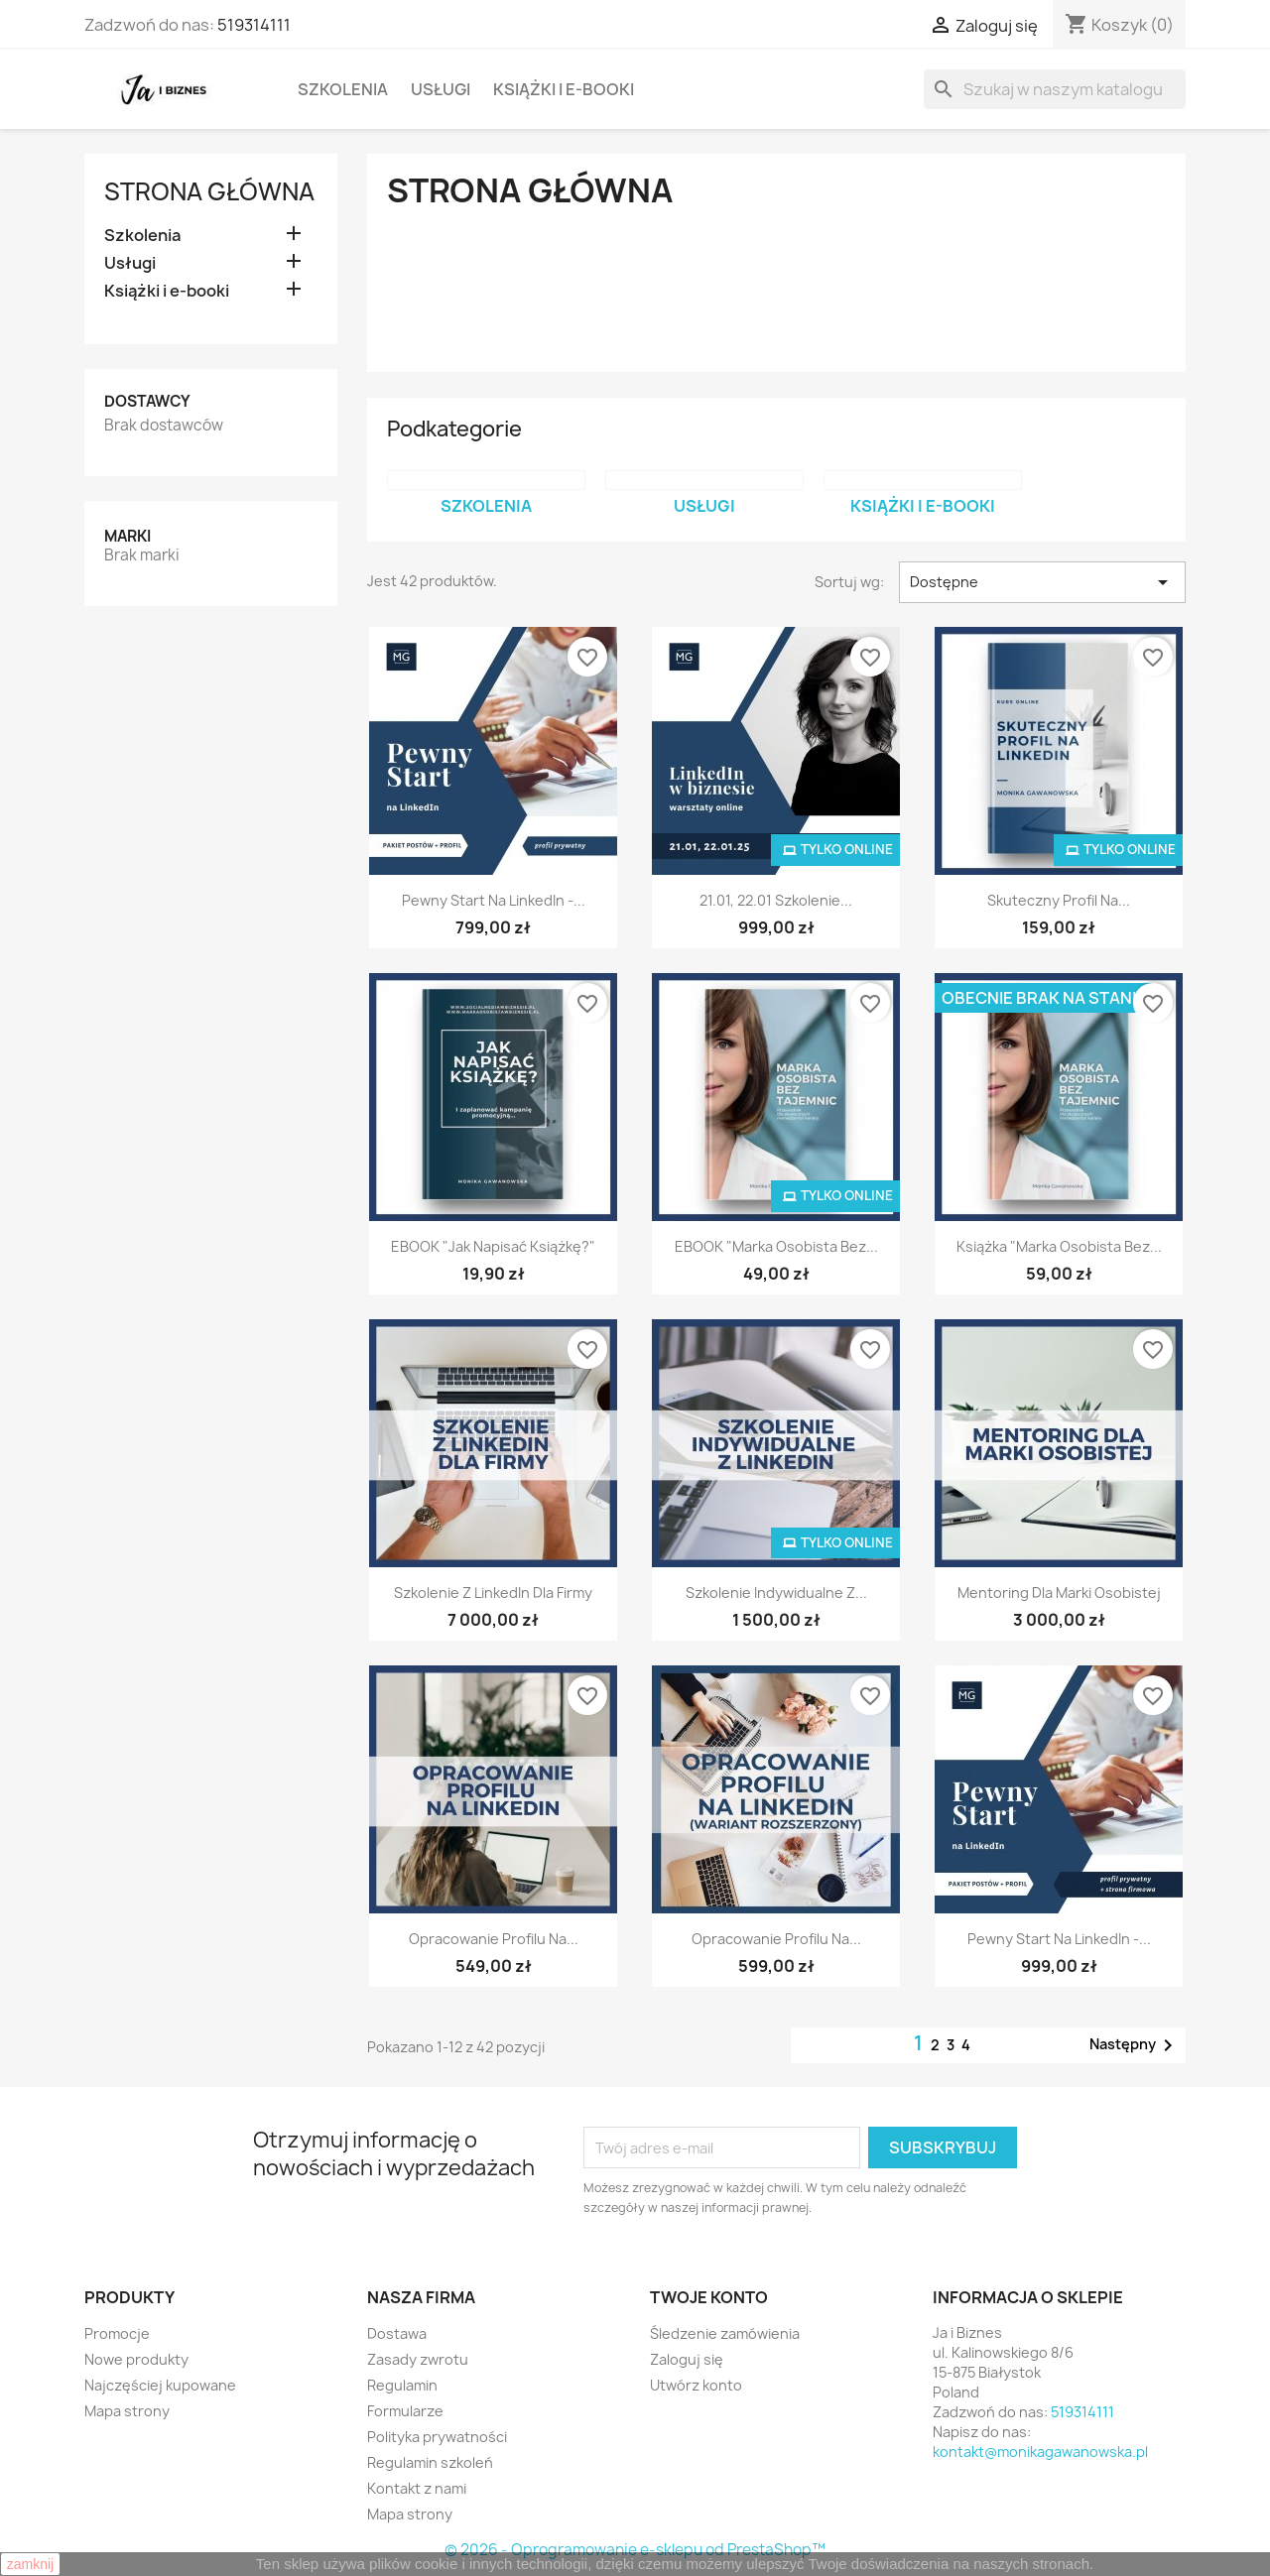 The height and width of the screenshot is (2576, 1270). Describe the element at coordinates (127, 536) in the screenshot. I see `Marki` at that location.